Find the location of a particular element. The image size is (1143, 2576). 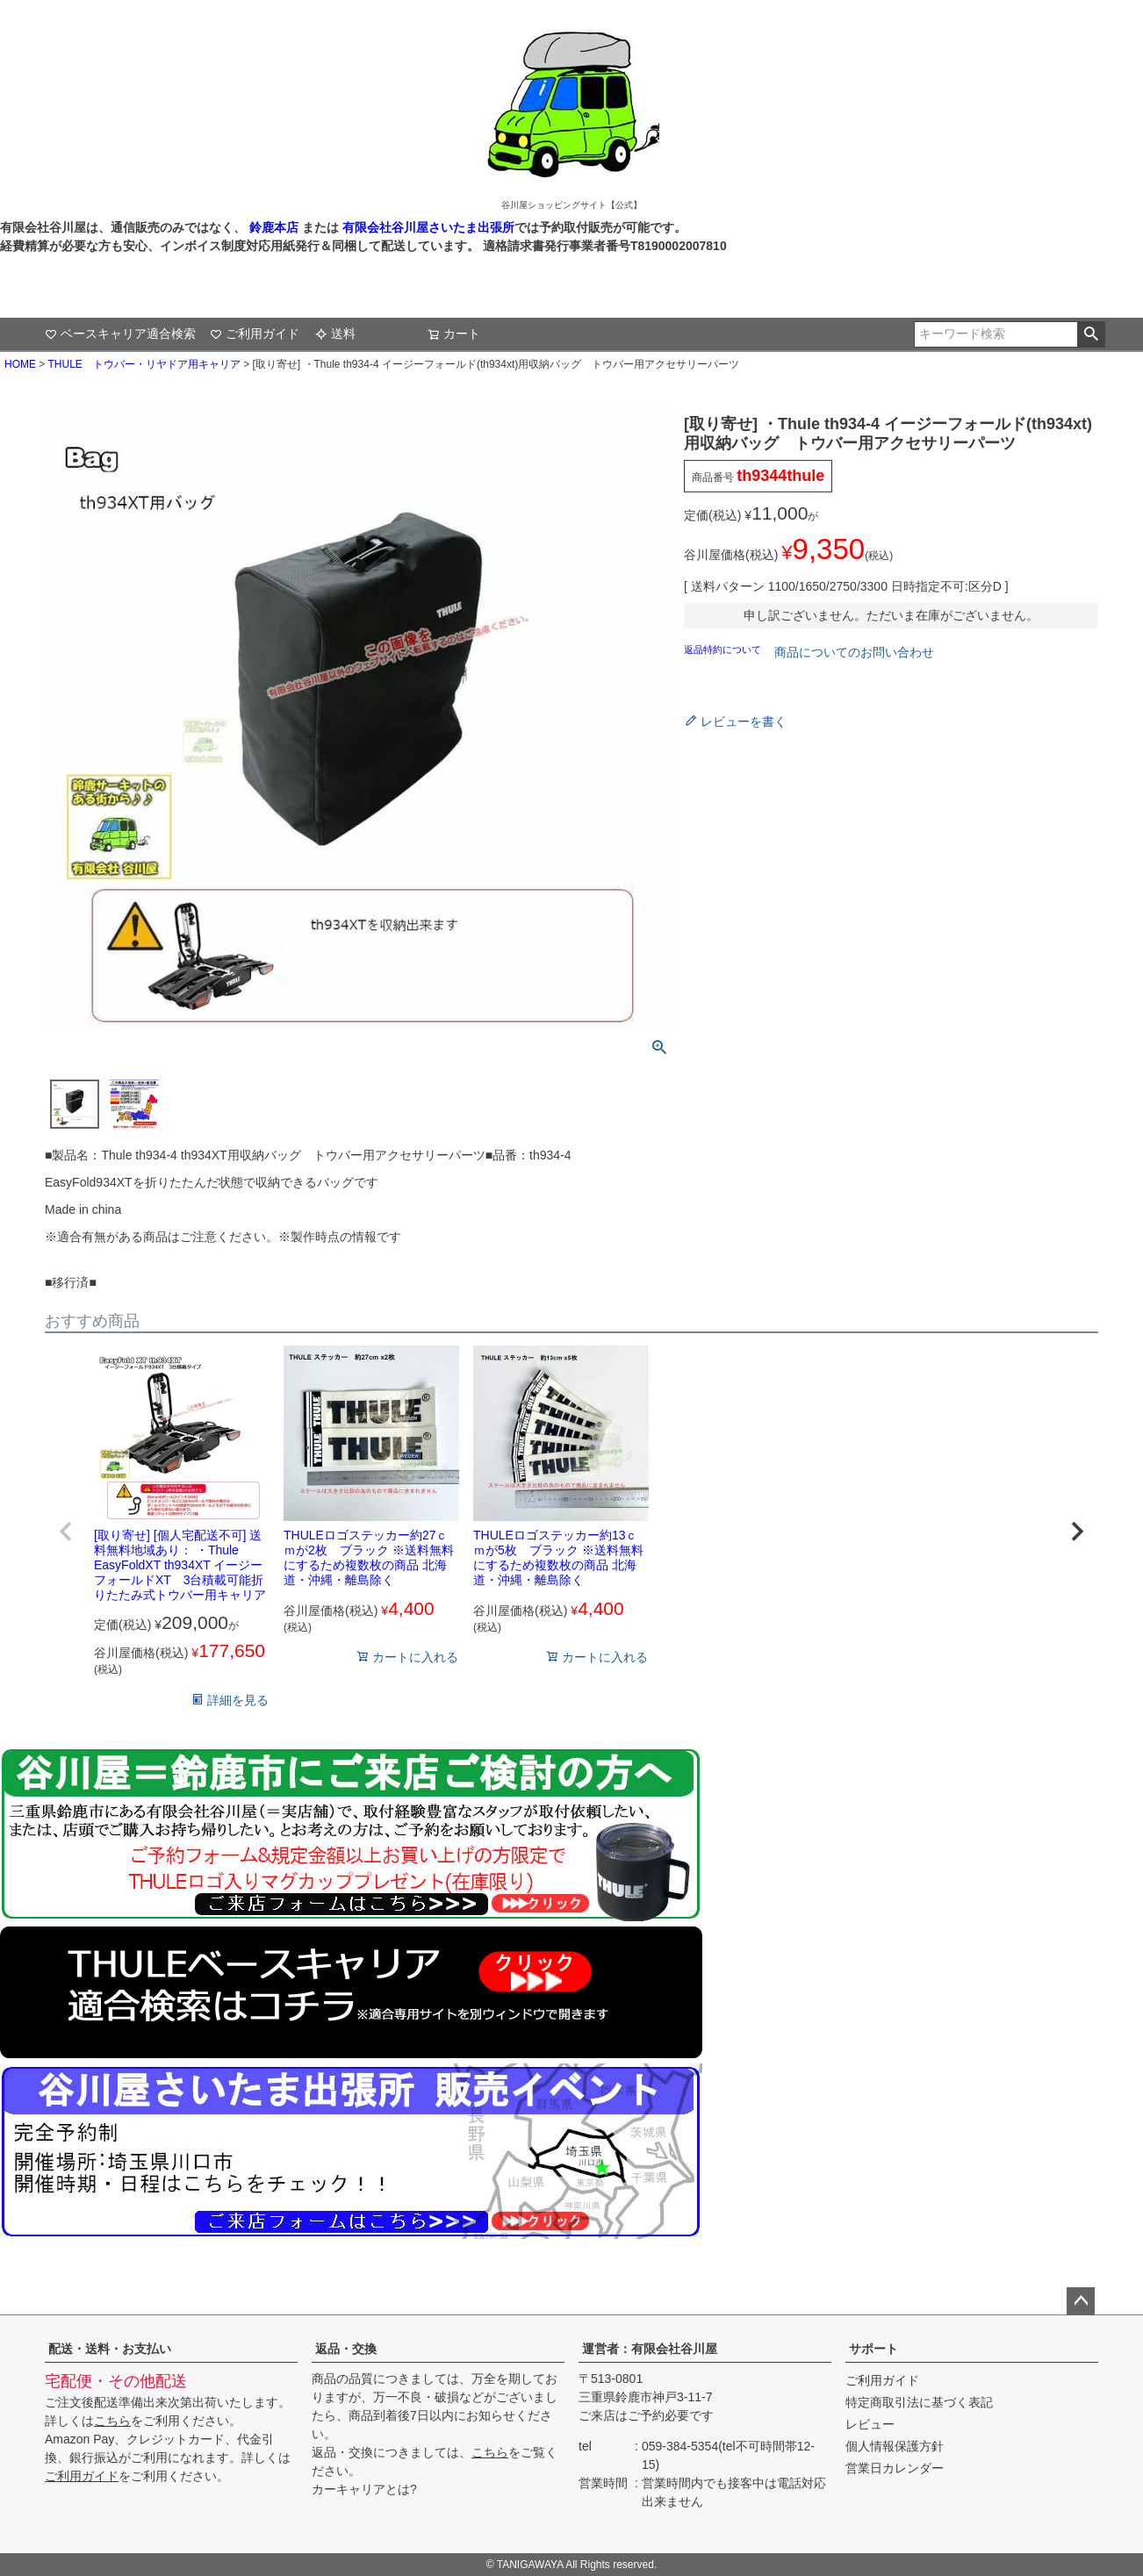

HOME is located at coordinates (20, 364).